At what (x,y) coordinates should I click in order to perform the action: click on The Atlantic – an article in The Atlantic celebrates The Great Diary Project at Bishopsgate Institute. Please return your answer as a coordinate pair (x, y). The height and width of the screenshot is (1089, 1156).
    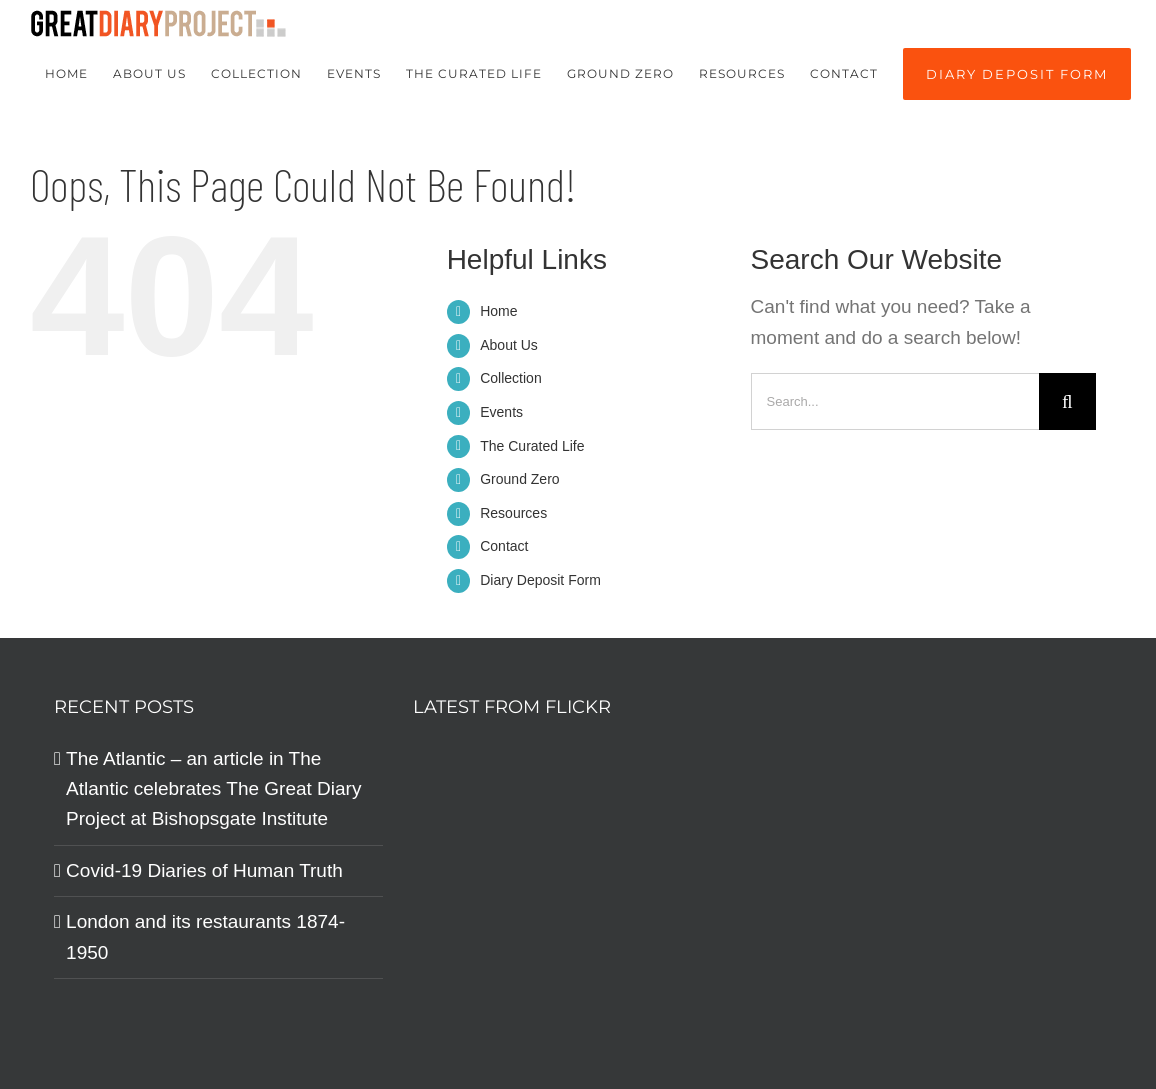
    Looking at the image, I should click on (213, 789).